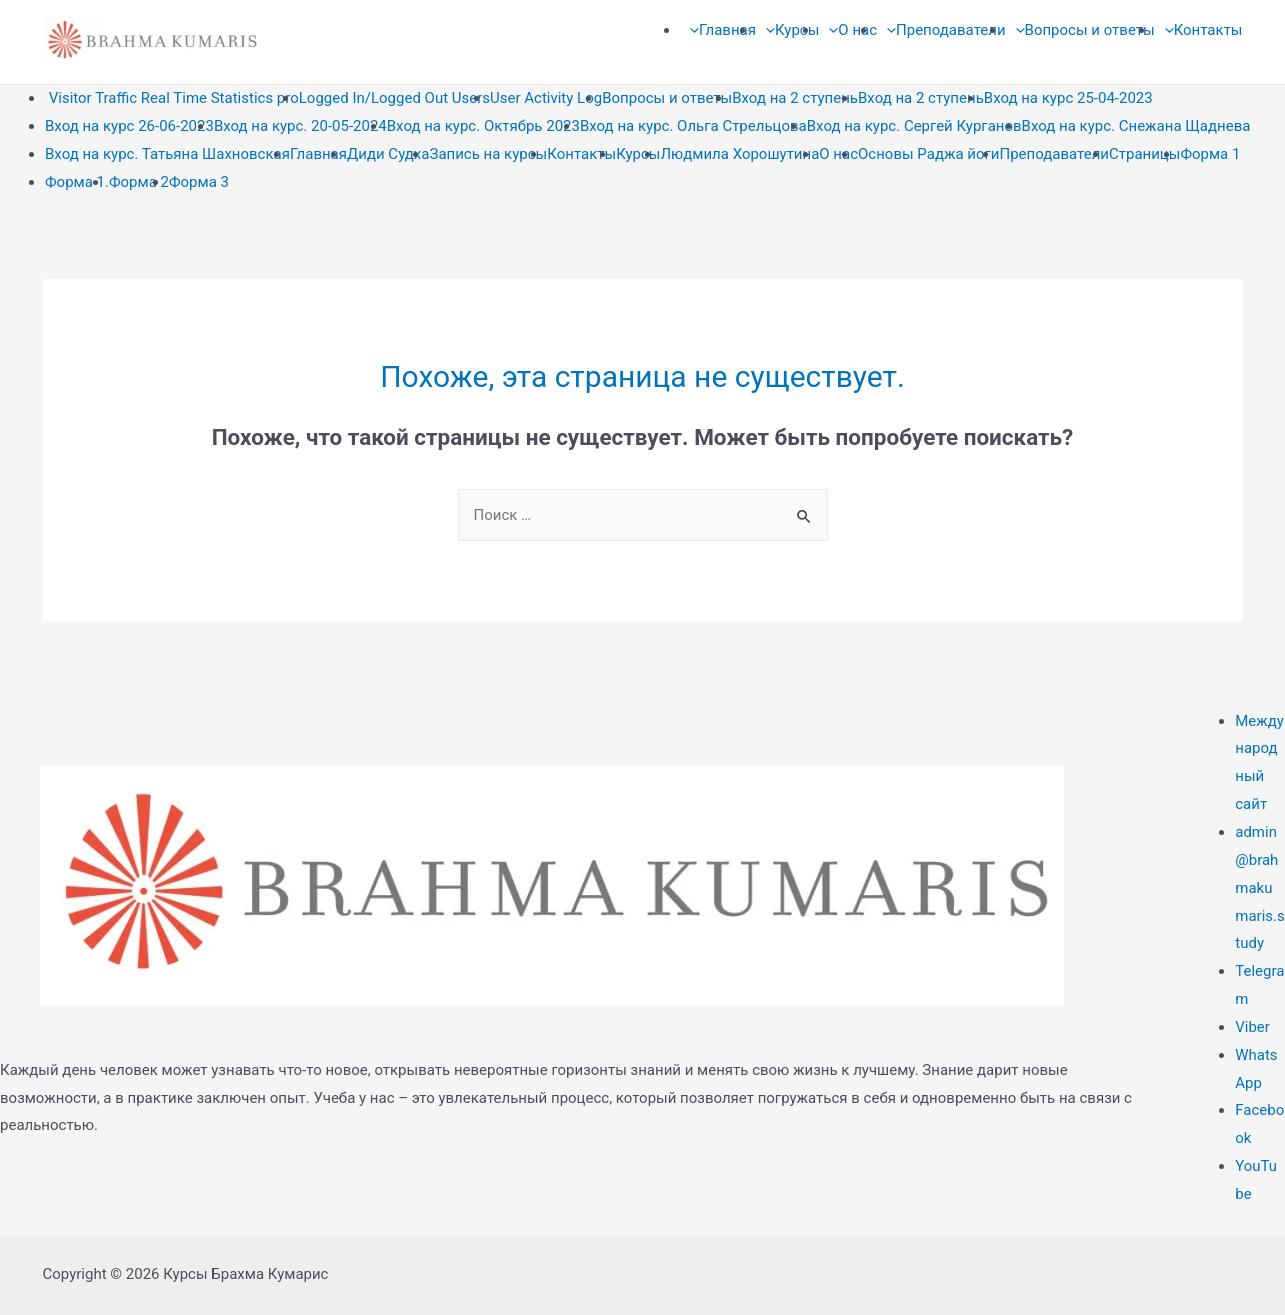  What do you see at coordinates (1054, 154) in the screenshot?
I see `Преподаватели` at bounding box center [1054, 154].